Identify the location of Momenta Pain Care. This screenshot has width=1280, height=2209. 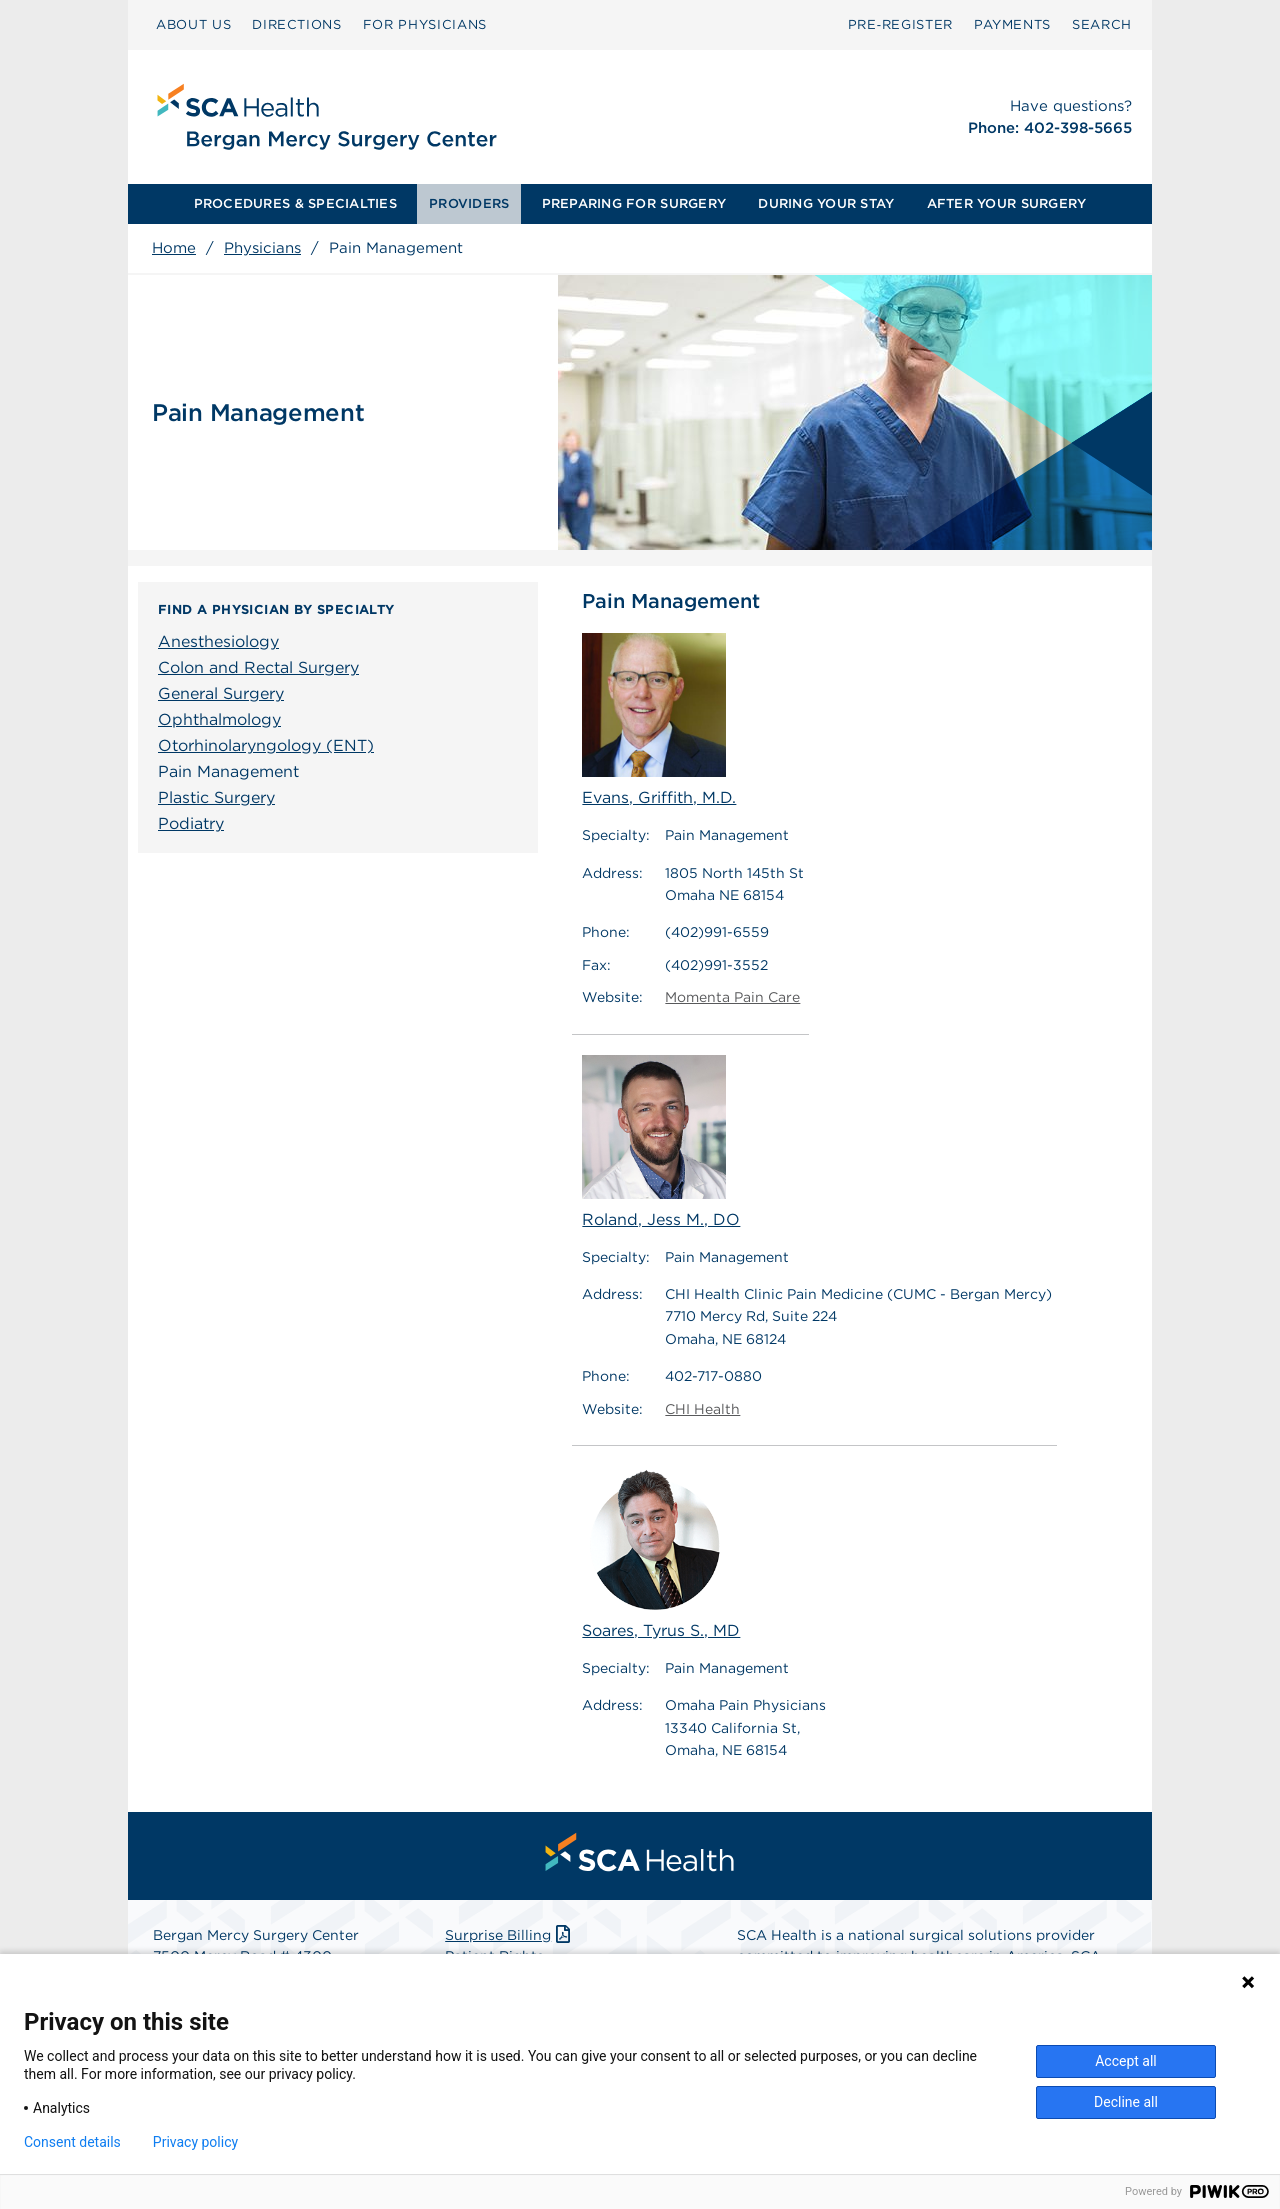
(732, 997).